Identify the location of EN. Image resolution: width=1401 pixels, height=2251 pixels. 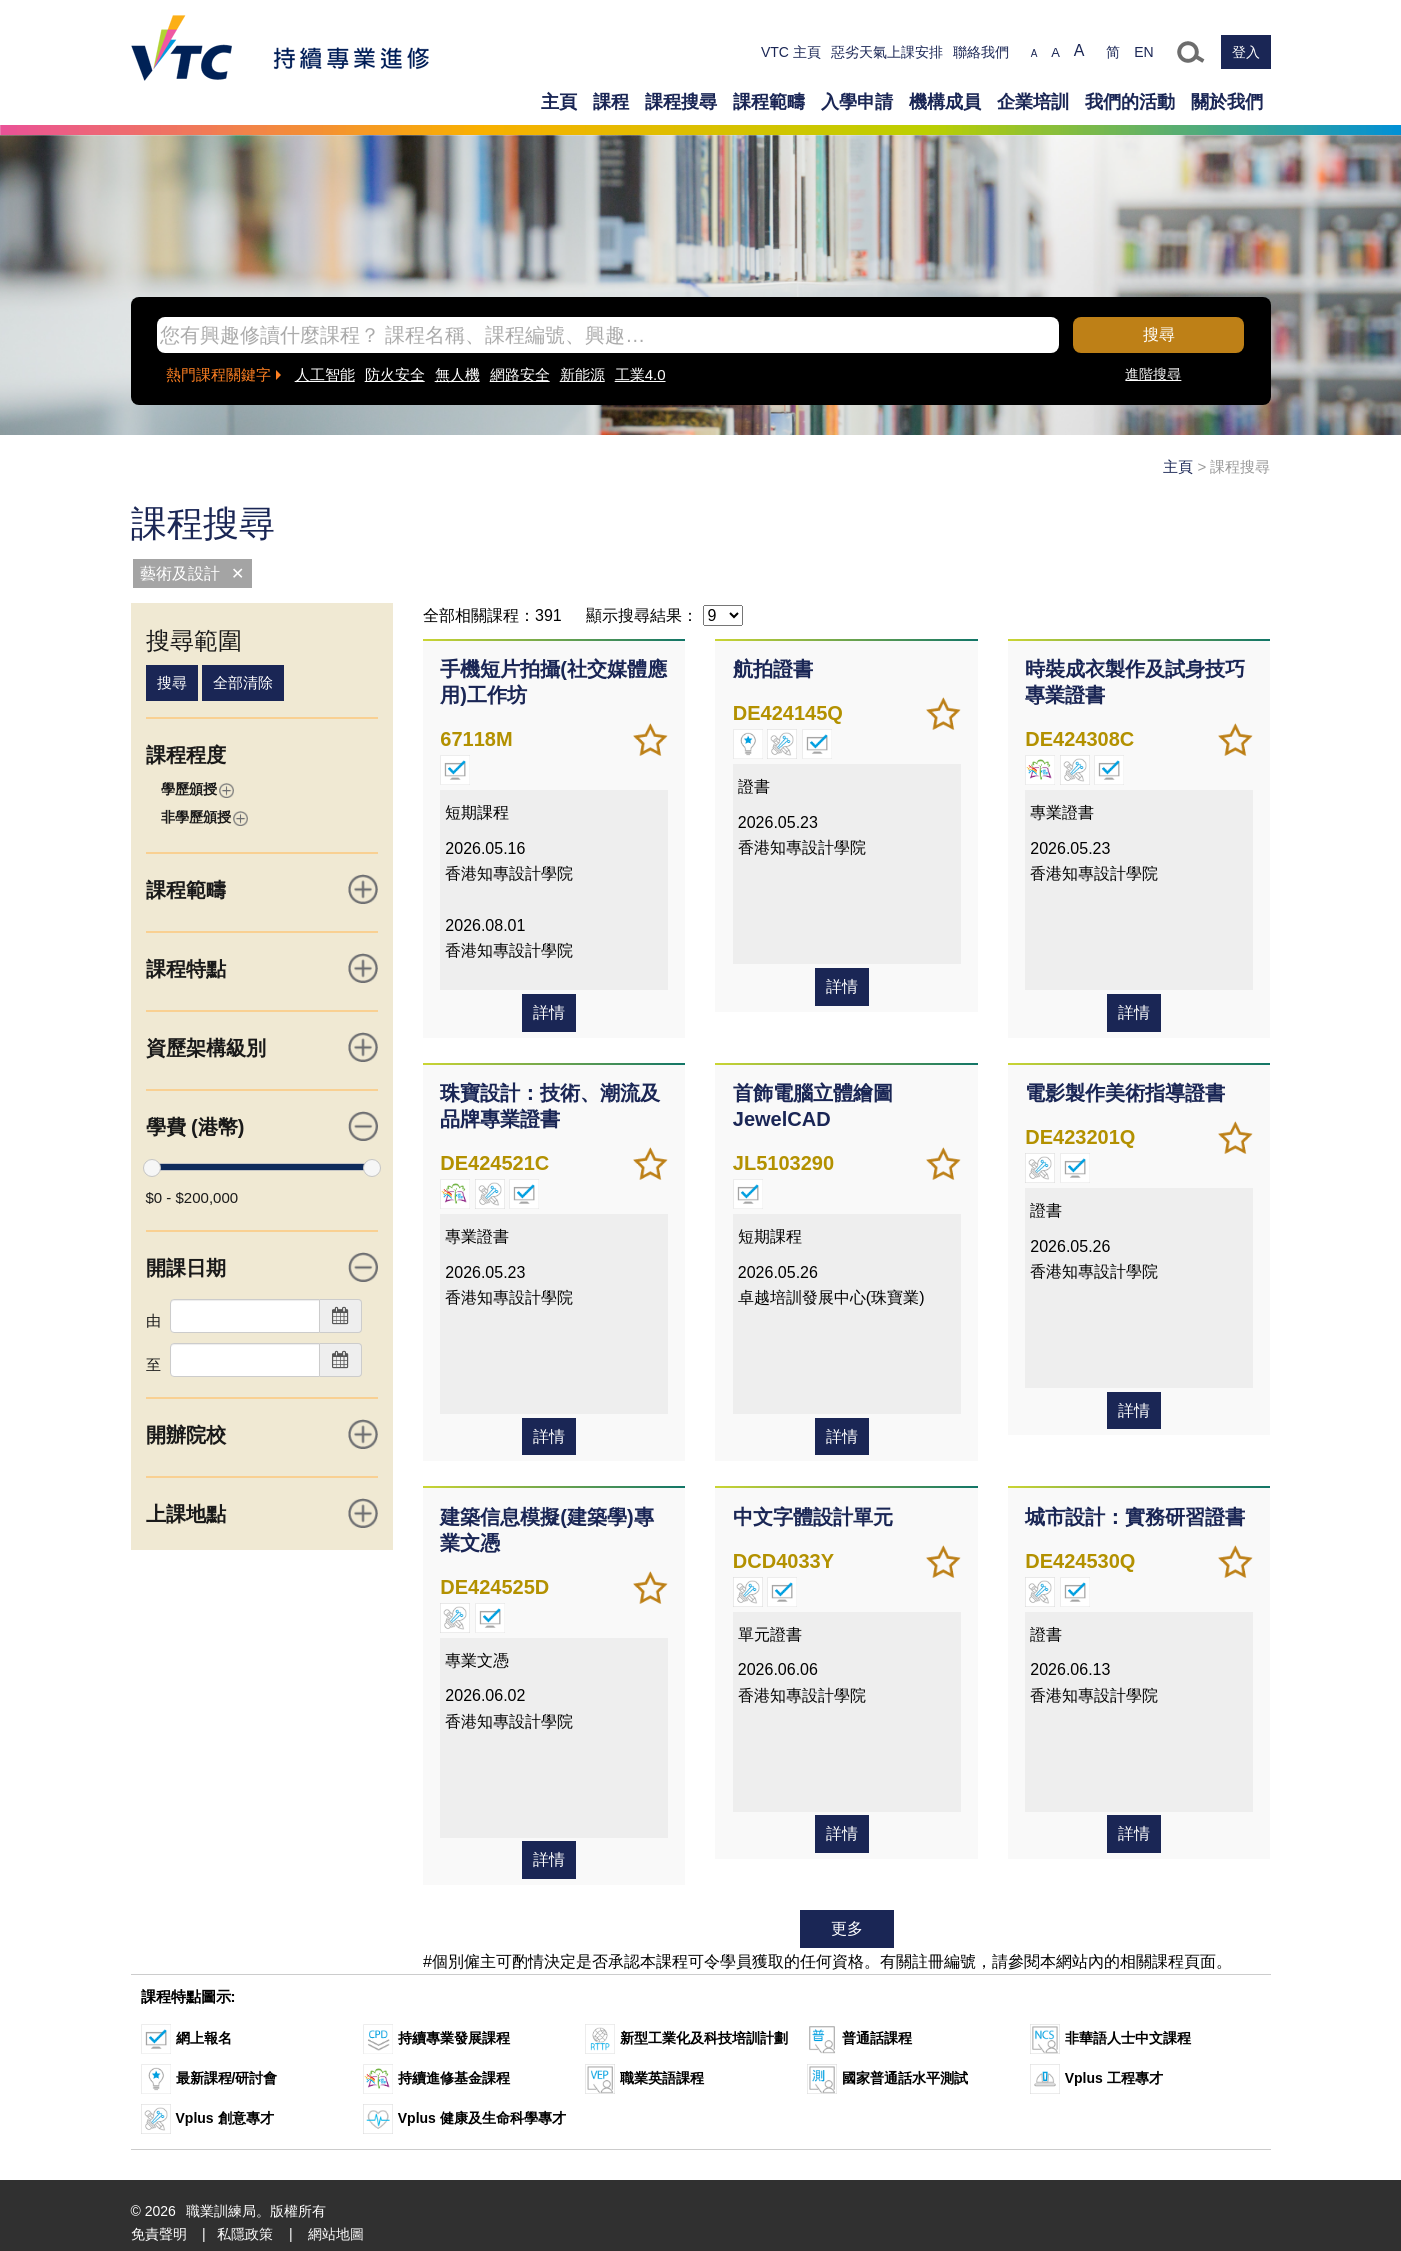
(1143, 52).